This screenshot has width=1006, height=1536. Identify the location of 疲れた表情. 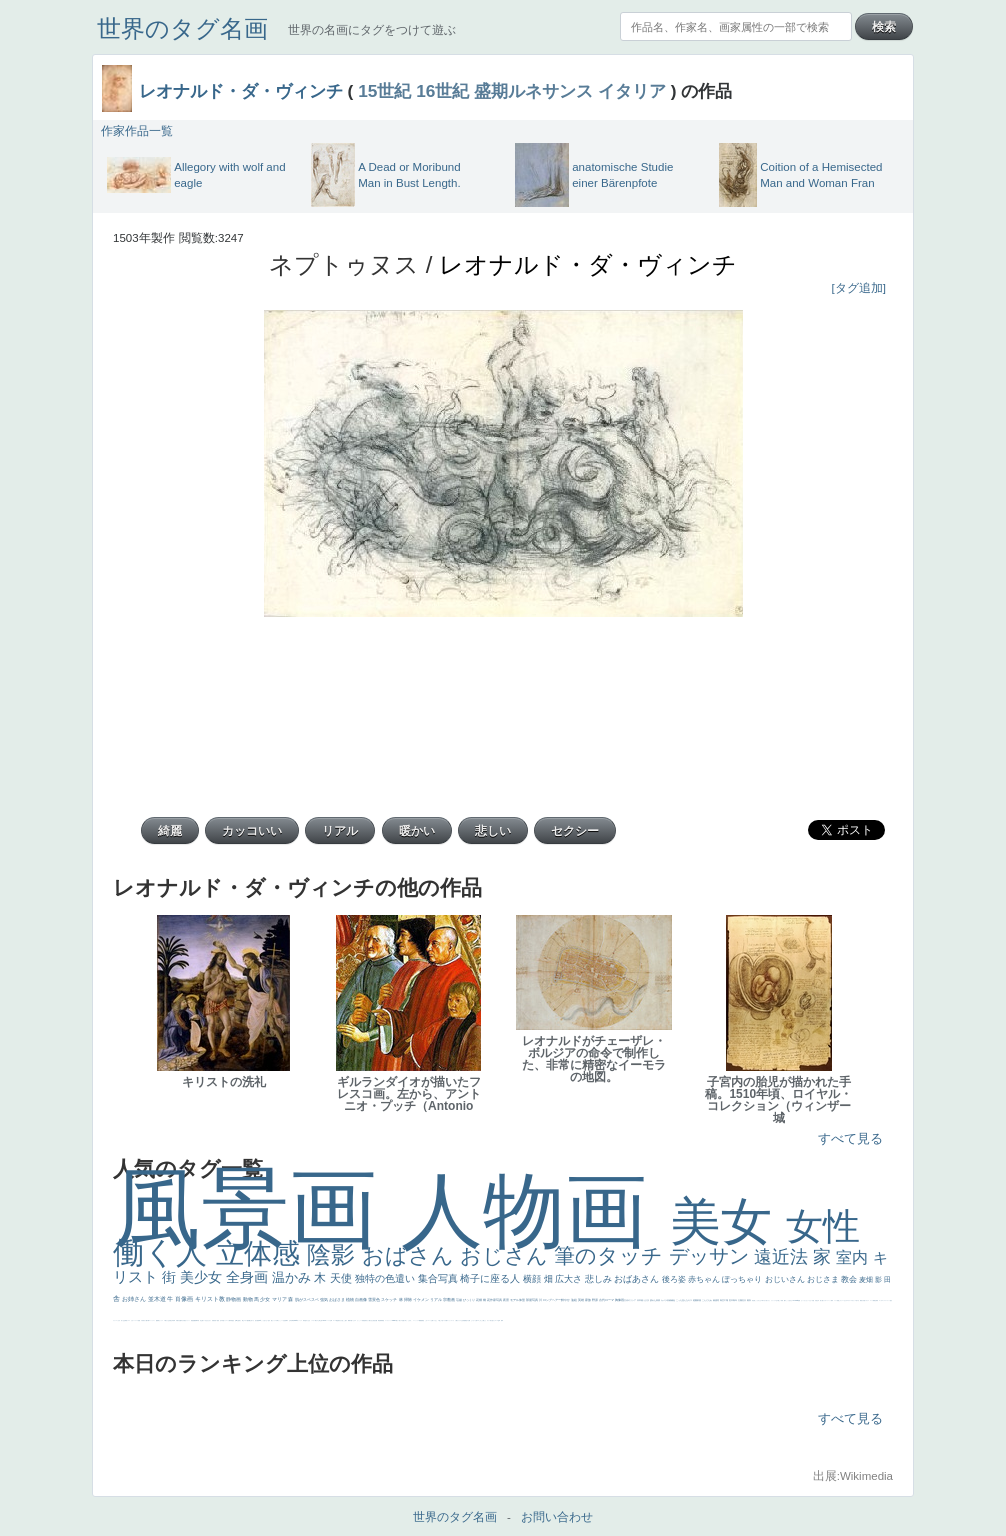
(655, 1300).